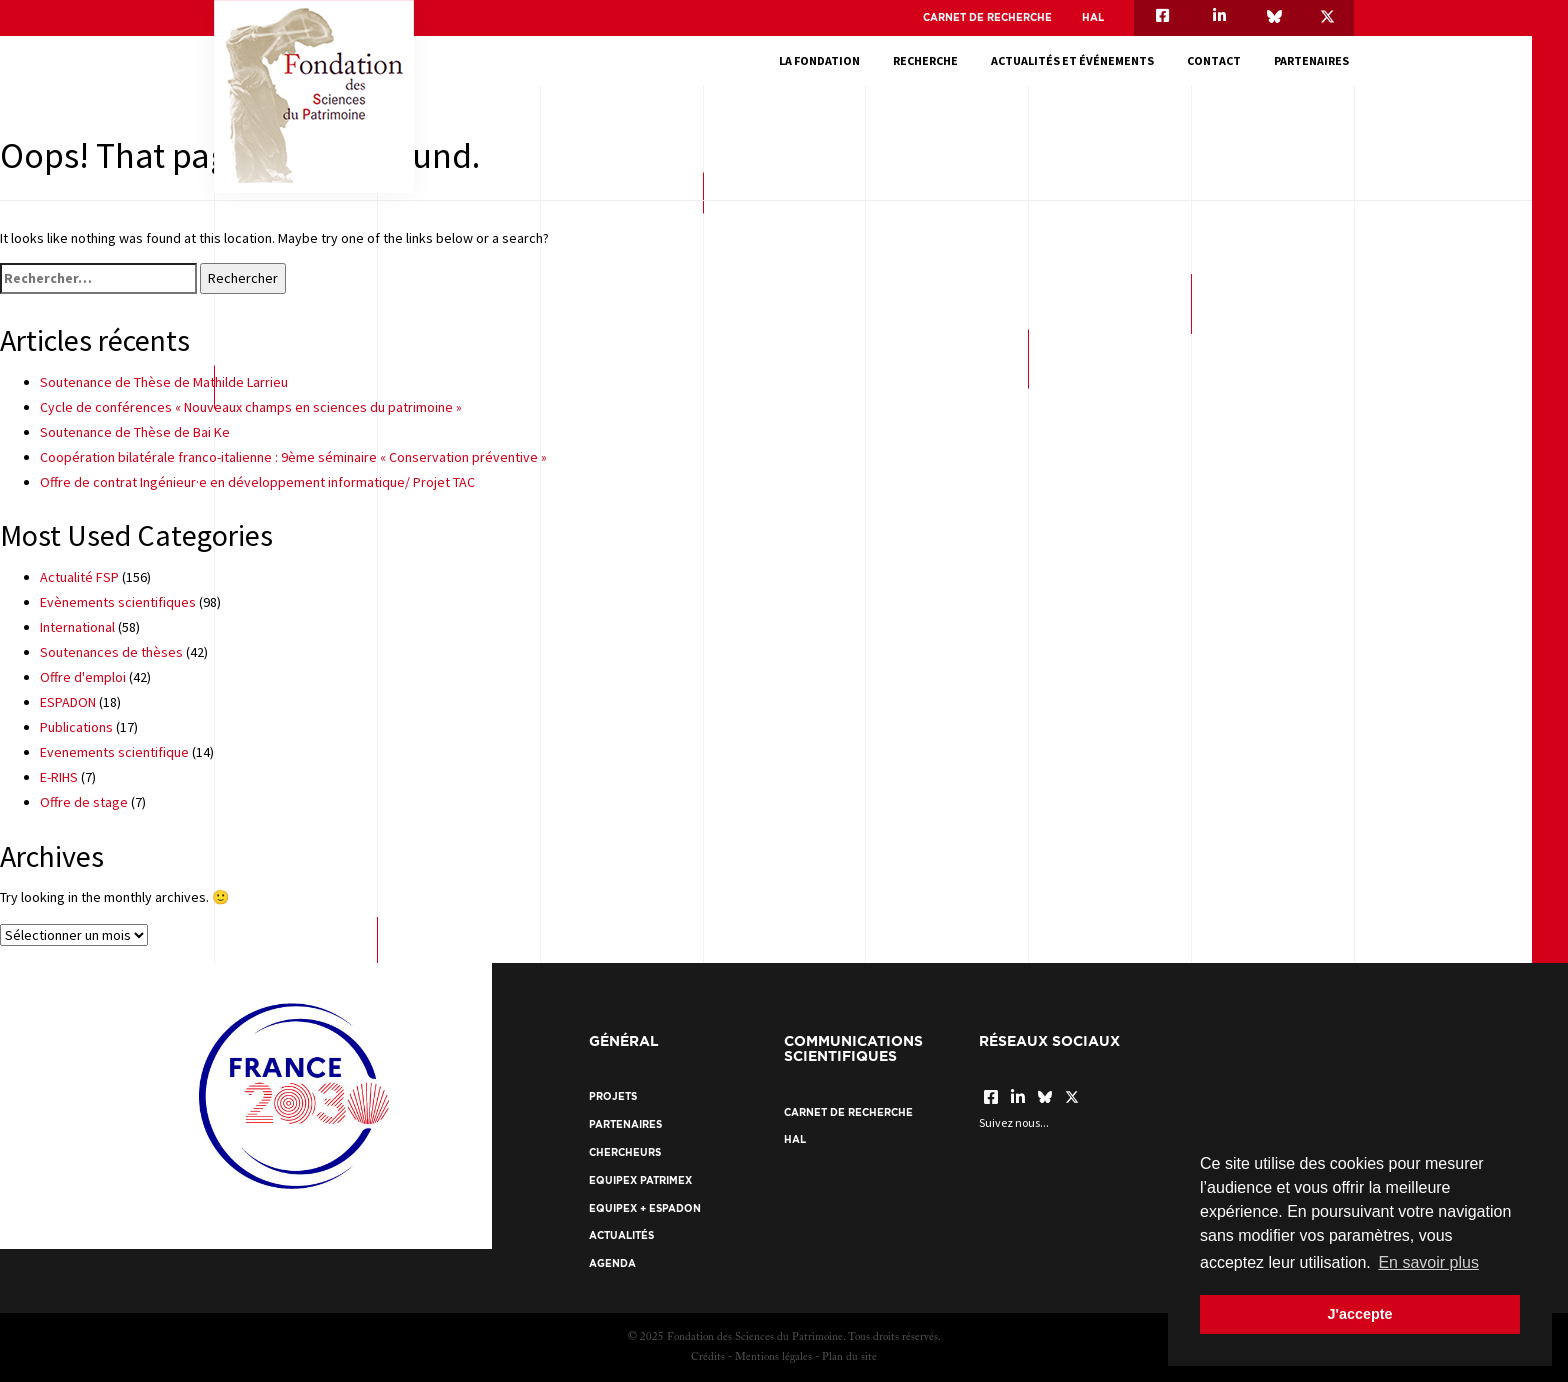 The image size is (1568, 1382). What do you see at coordinates (111, 652) in the screenshot?
I see `Soutenances de thèses` at bounding box center [111, 652].